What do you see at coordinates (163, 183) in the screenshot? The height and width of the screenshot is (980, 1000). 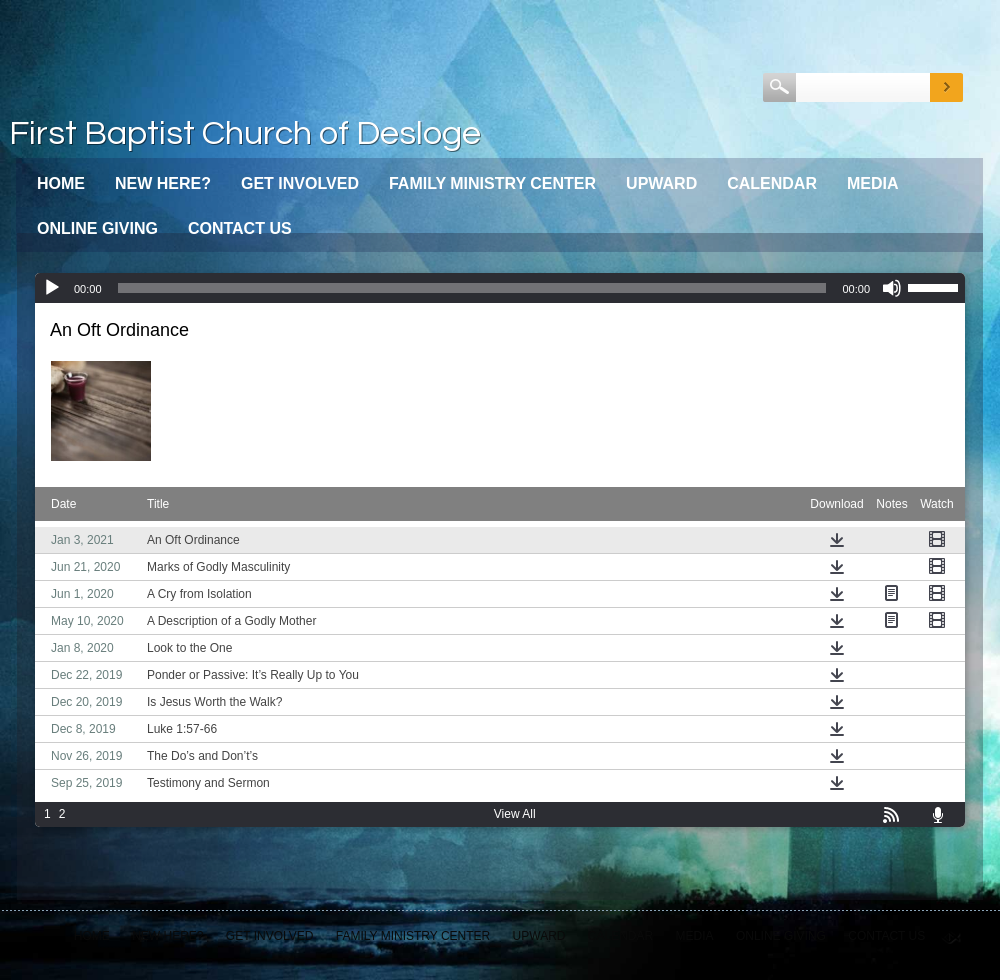 I see `New Here?` at bounding box center [163, 183].